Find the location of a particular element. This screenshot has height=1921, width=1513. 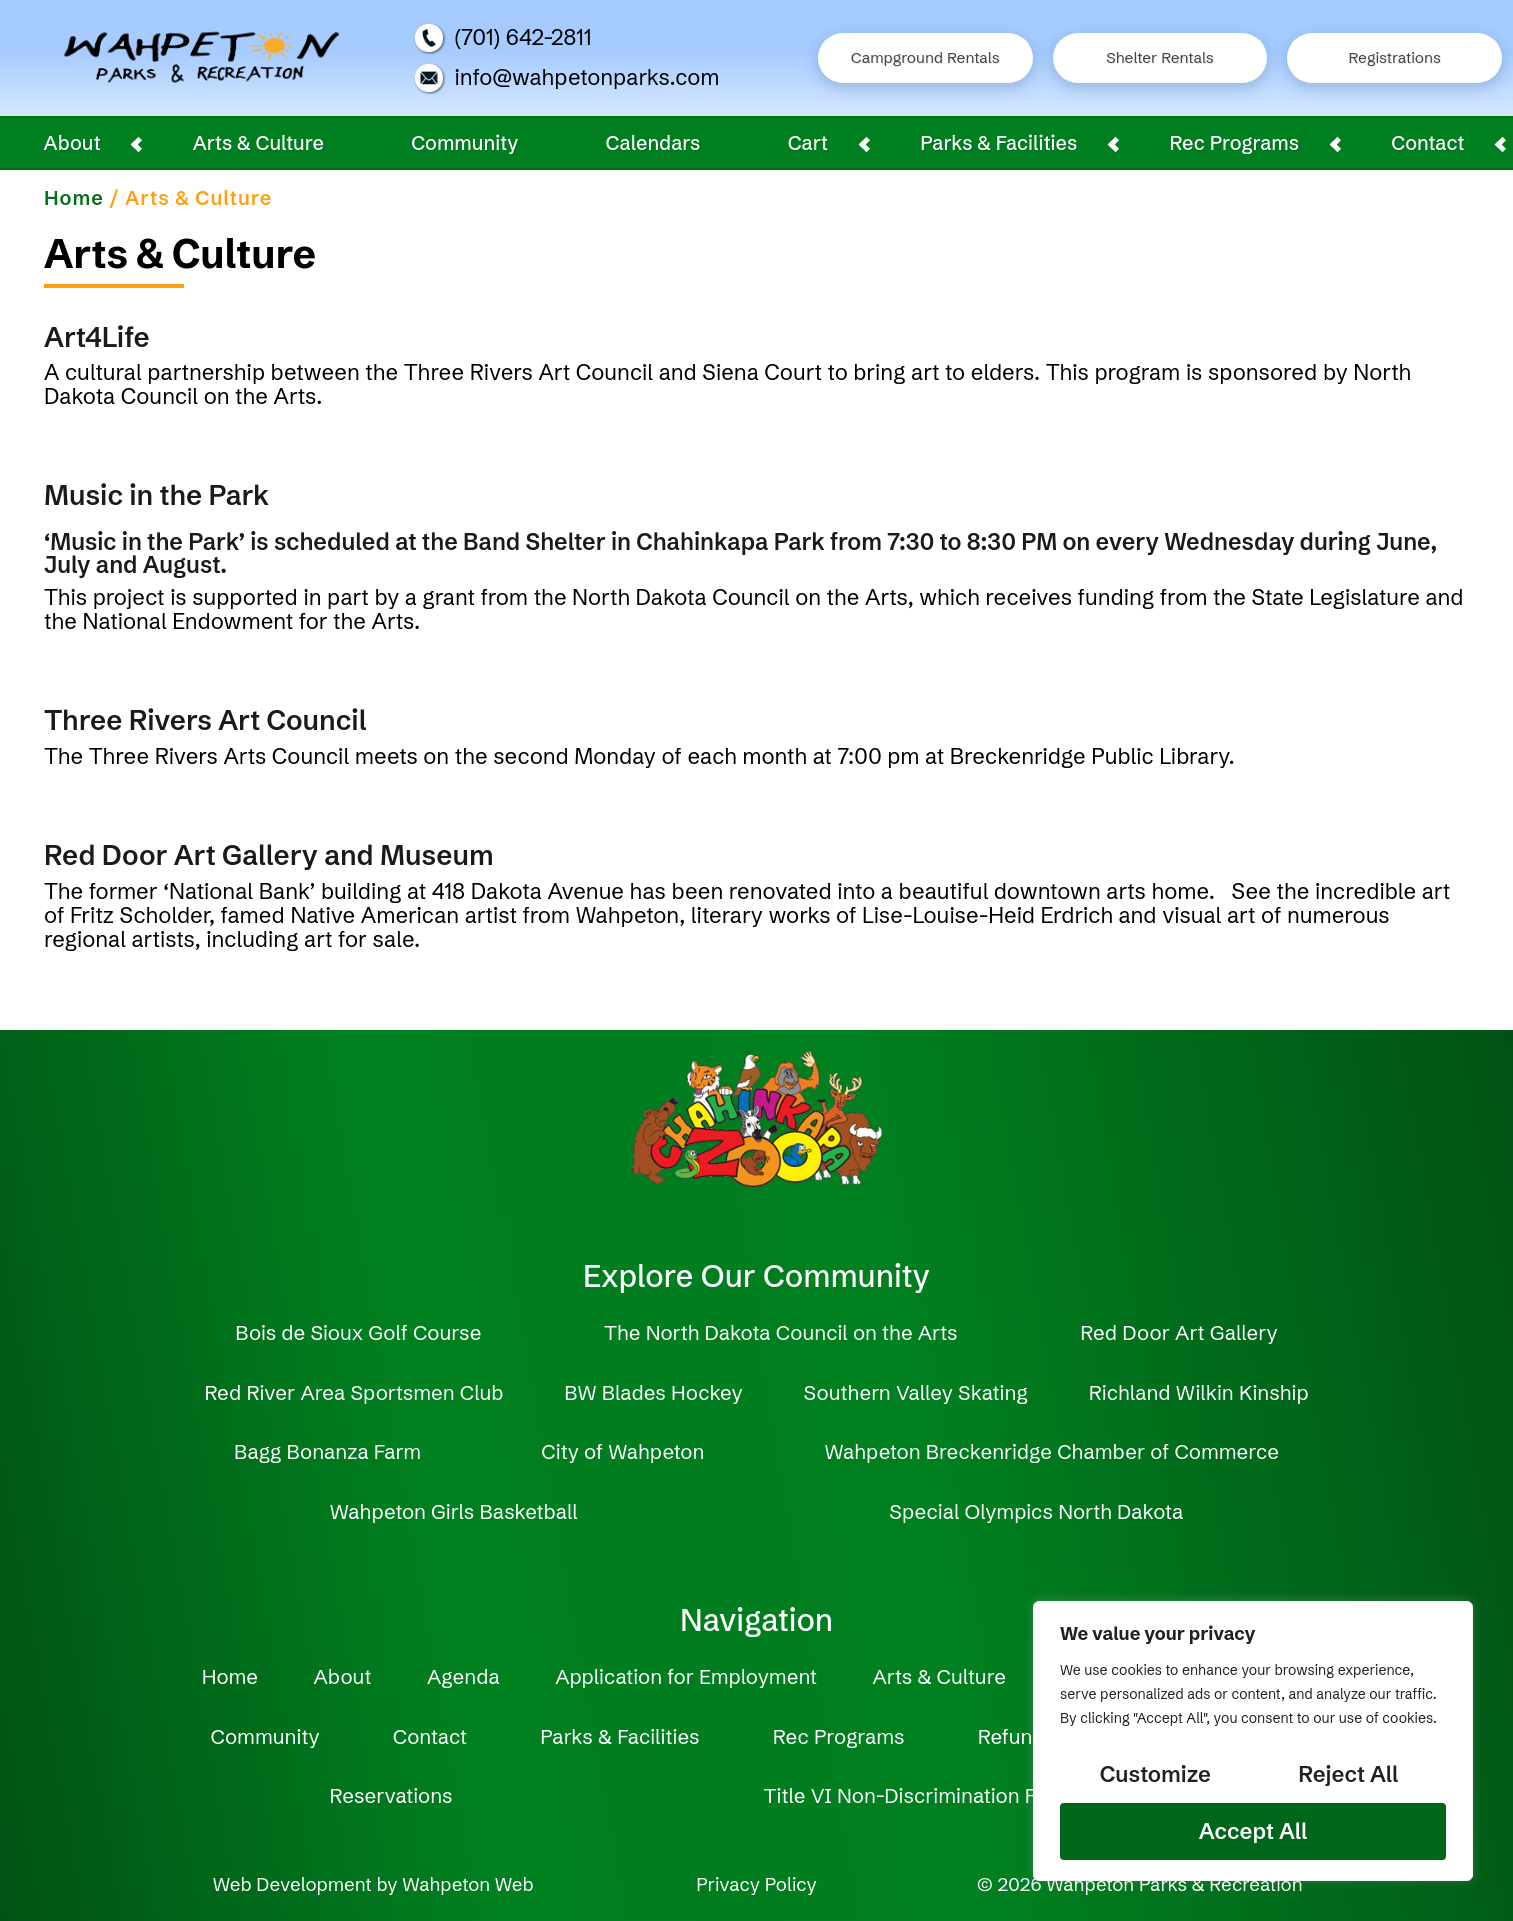

Cart is located at coordinates (808, 143).